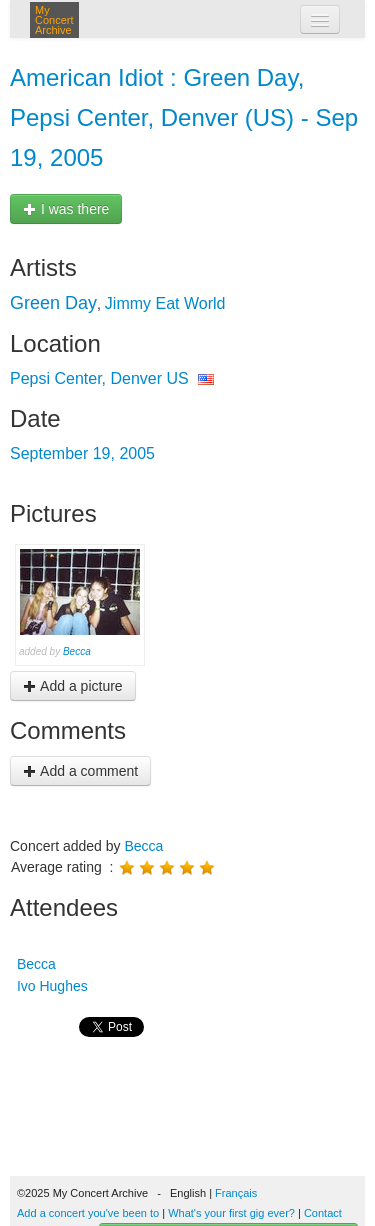  What do you see at coordinates (73, 686) in the screenshot?
I see `Add a picture` at bounding box center [73, 686].